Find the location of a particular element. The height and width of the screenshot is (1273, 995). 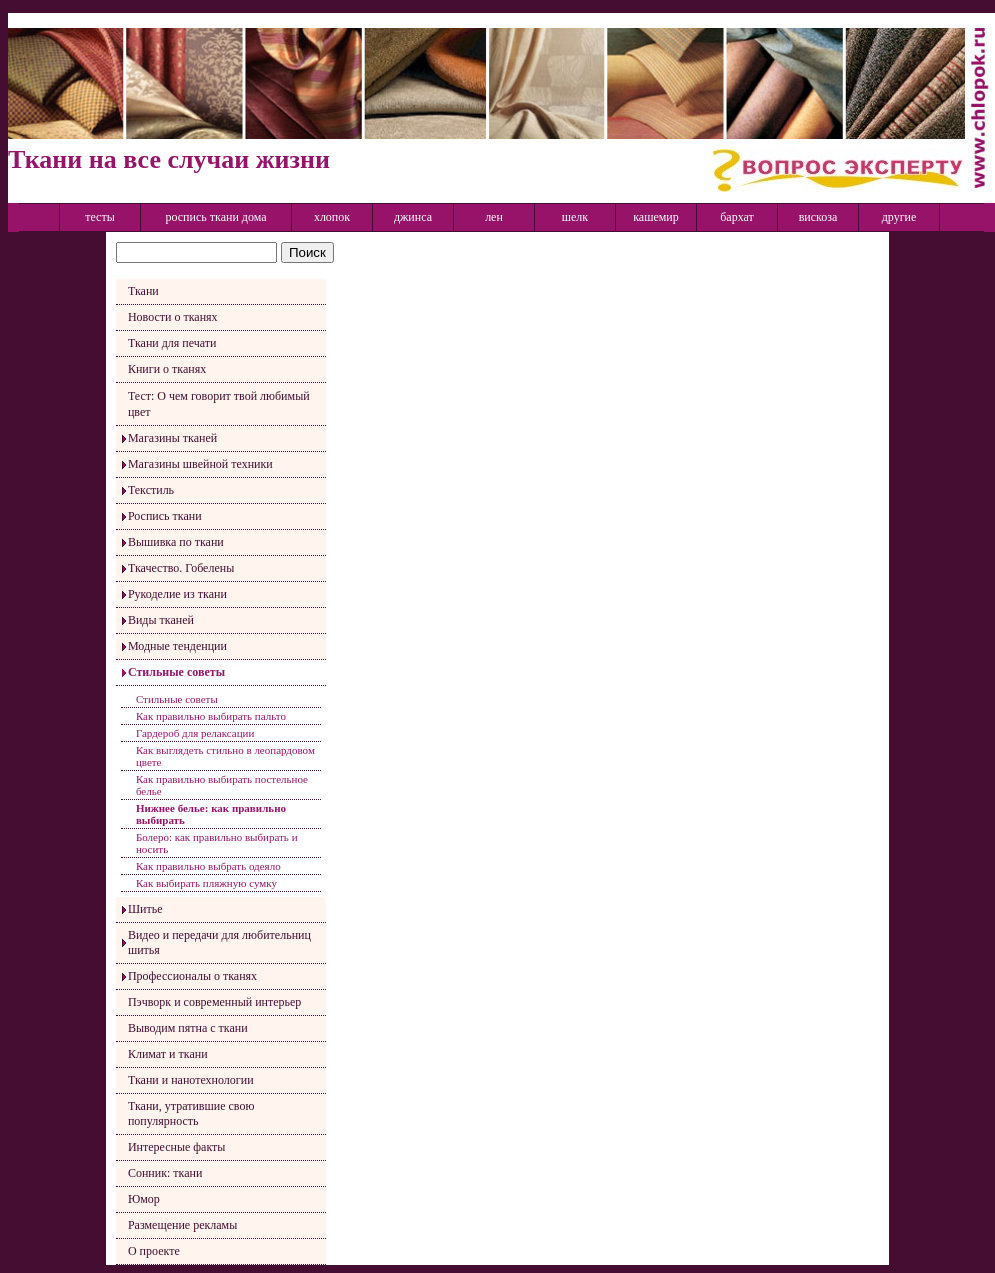

лен is located at coordinates (494, 217).